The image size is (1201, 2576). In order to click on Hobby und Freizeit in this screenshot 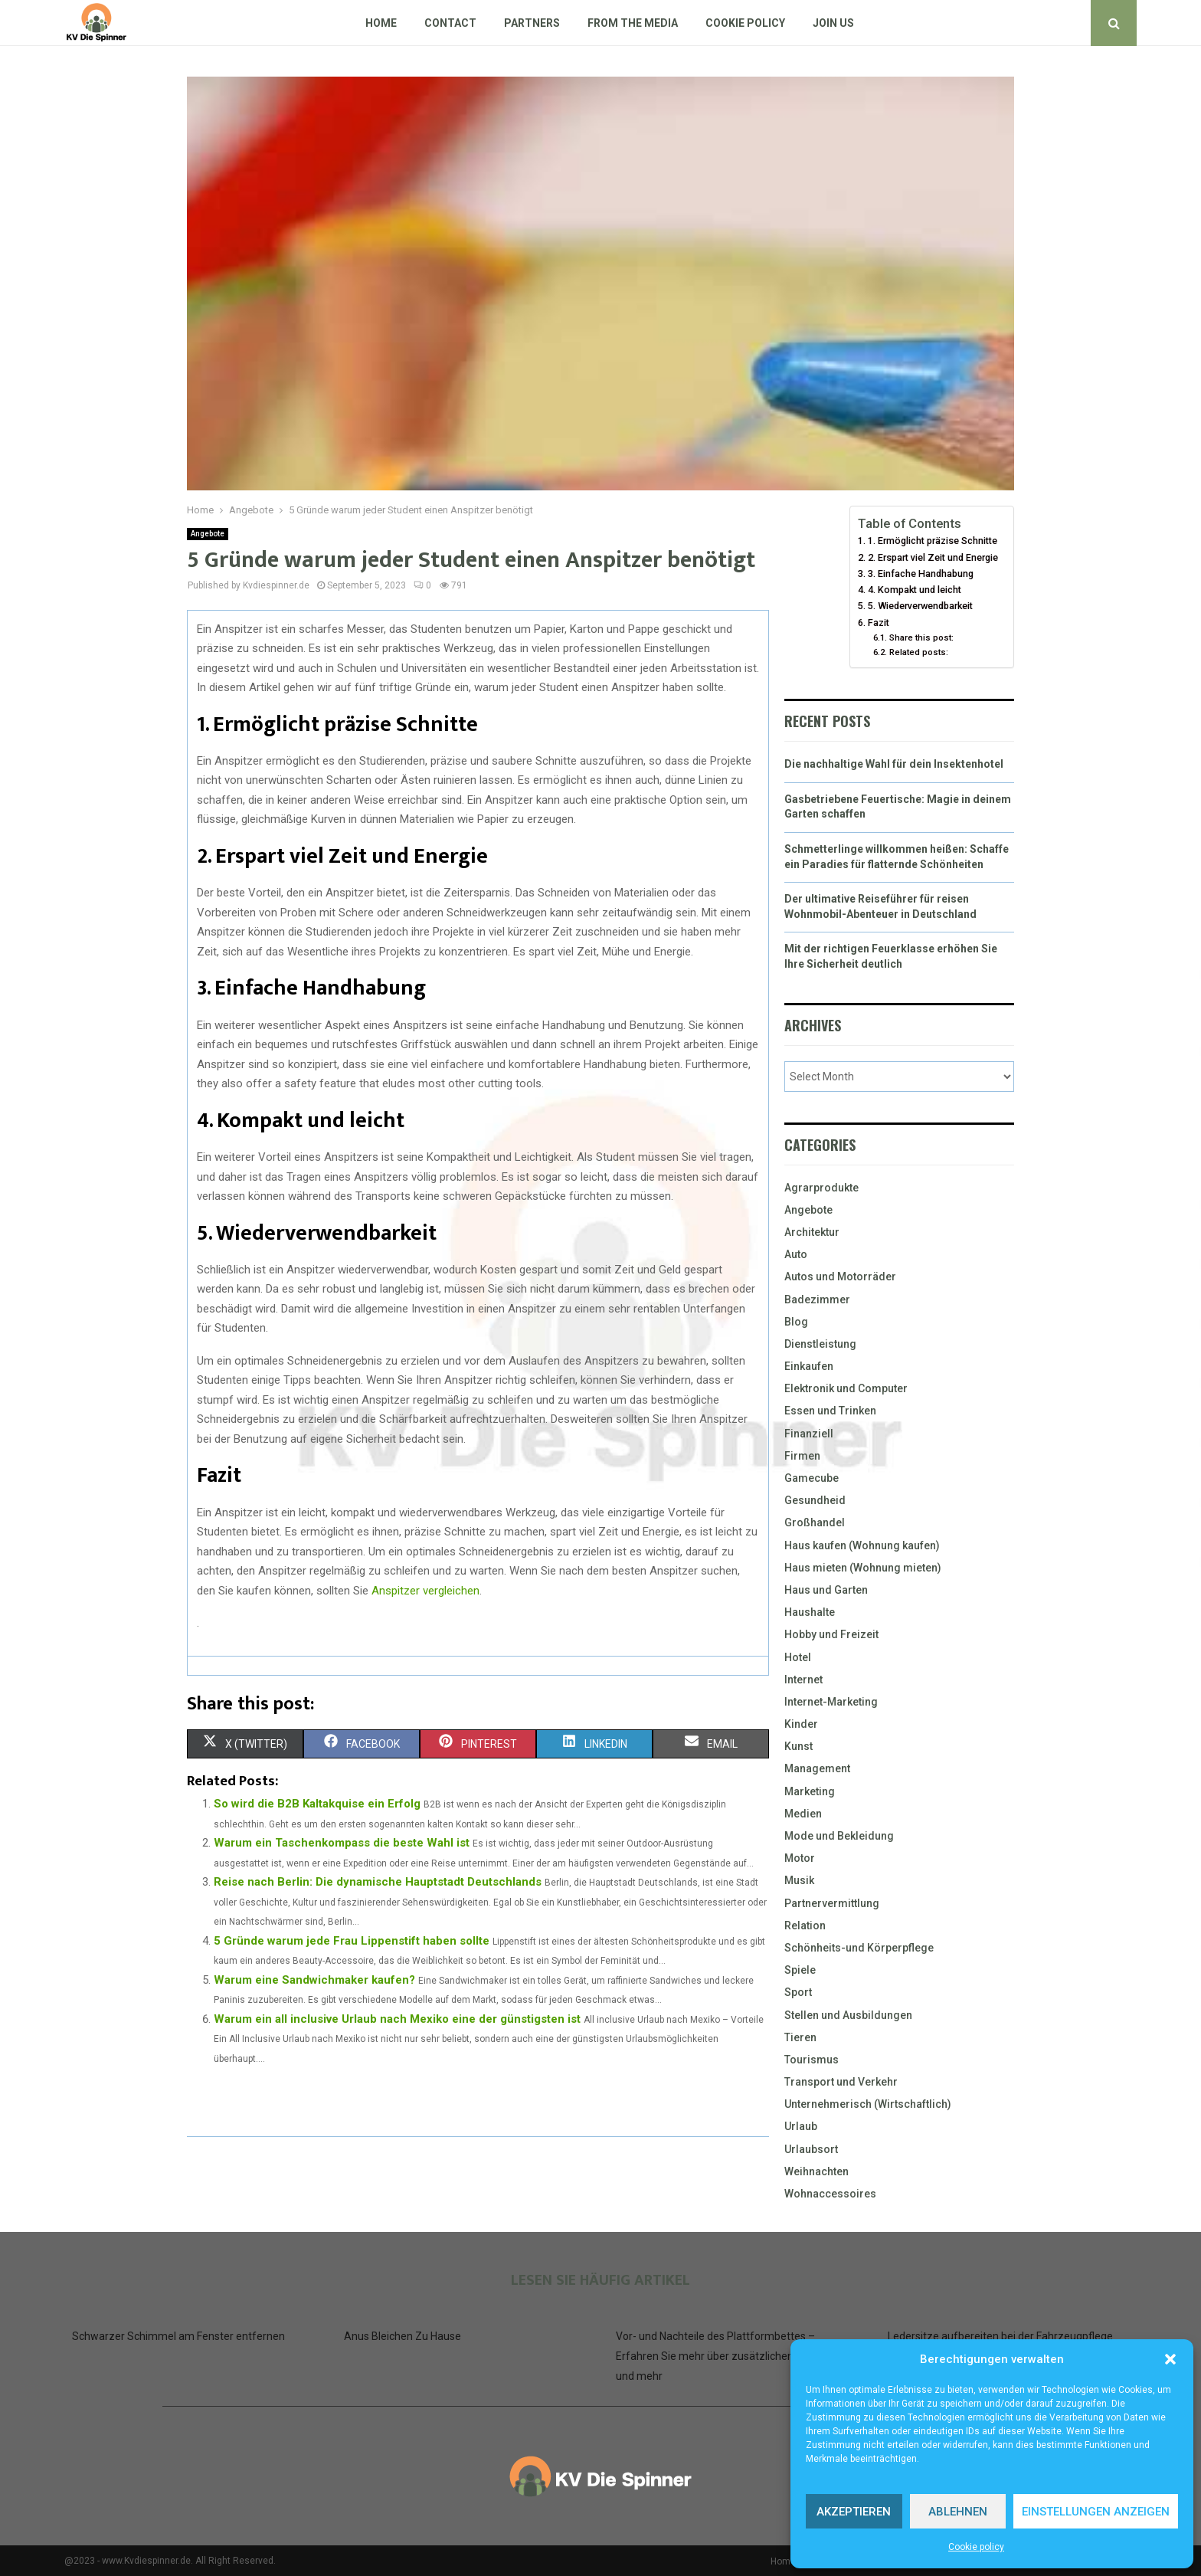, I will do `click(831, 1634)`.